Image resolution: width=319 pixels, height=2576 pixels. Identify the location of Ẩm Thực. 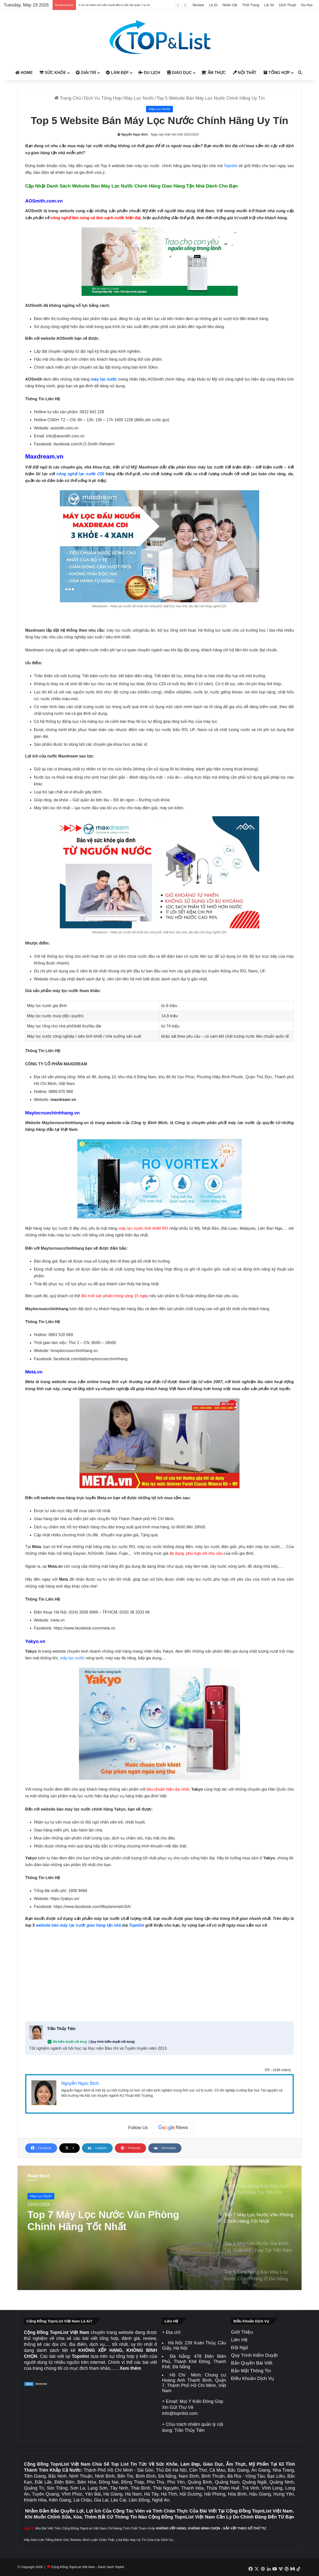
(213, 72).